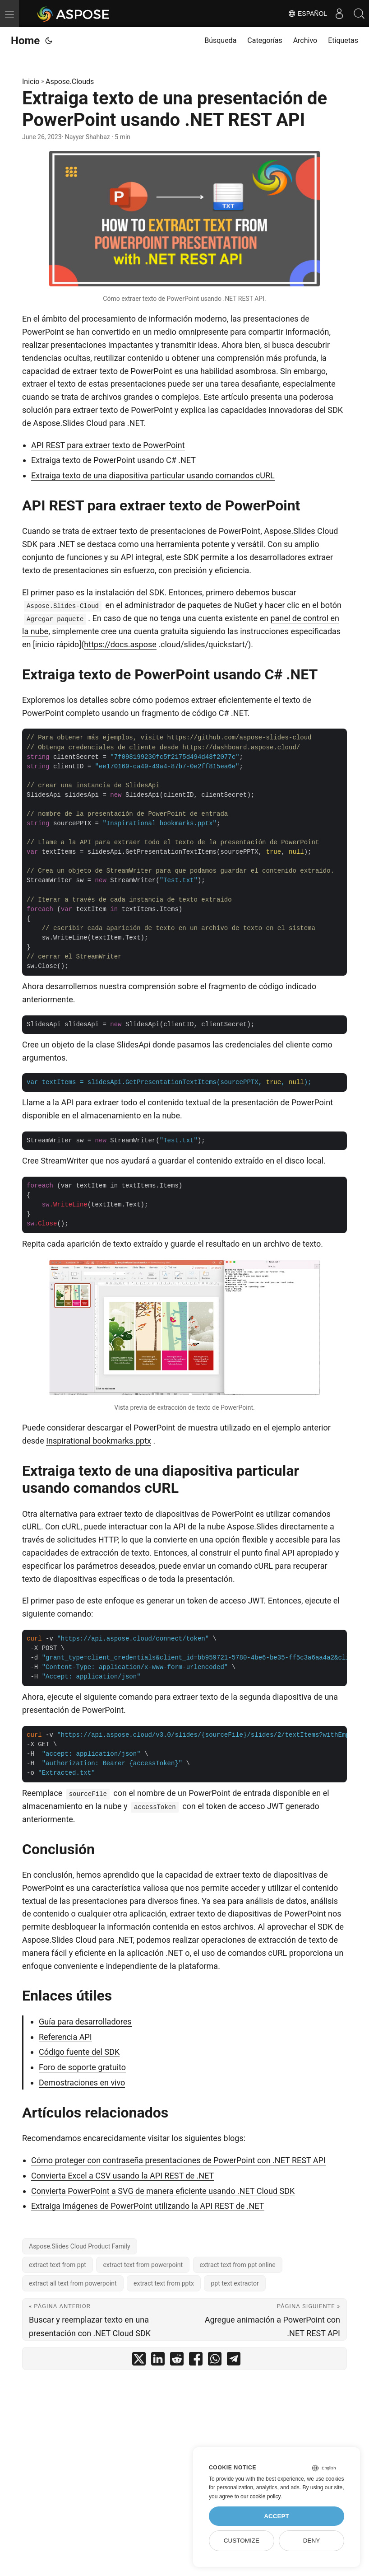 The height and width of the screenshot is (2576, 369). Describe the element at coordinates (214, 2361) in the screenshot. I see `[share Extraiga texto de una presentación de PowerPoint usando .NET REST API on whatsapp]` at that location.